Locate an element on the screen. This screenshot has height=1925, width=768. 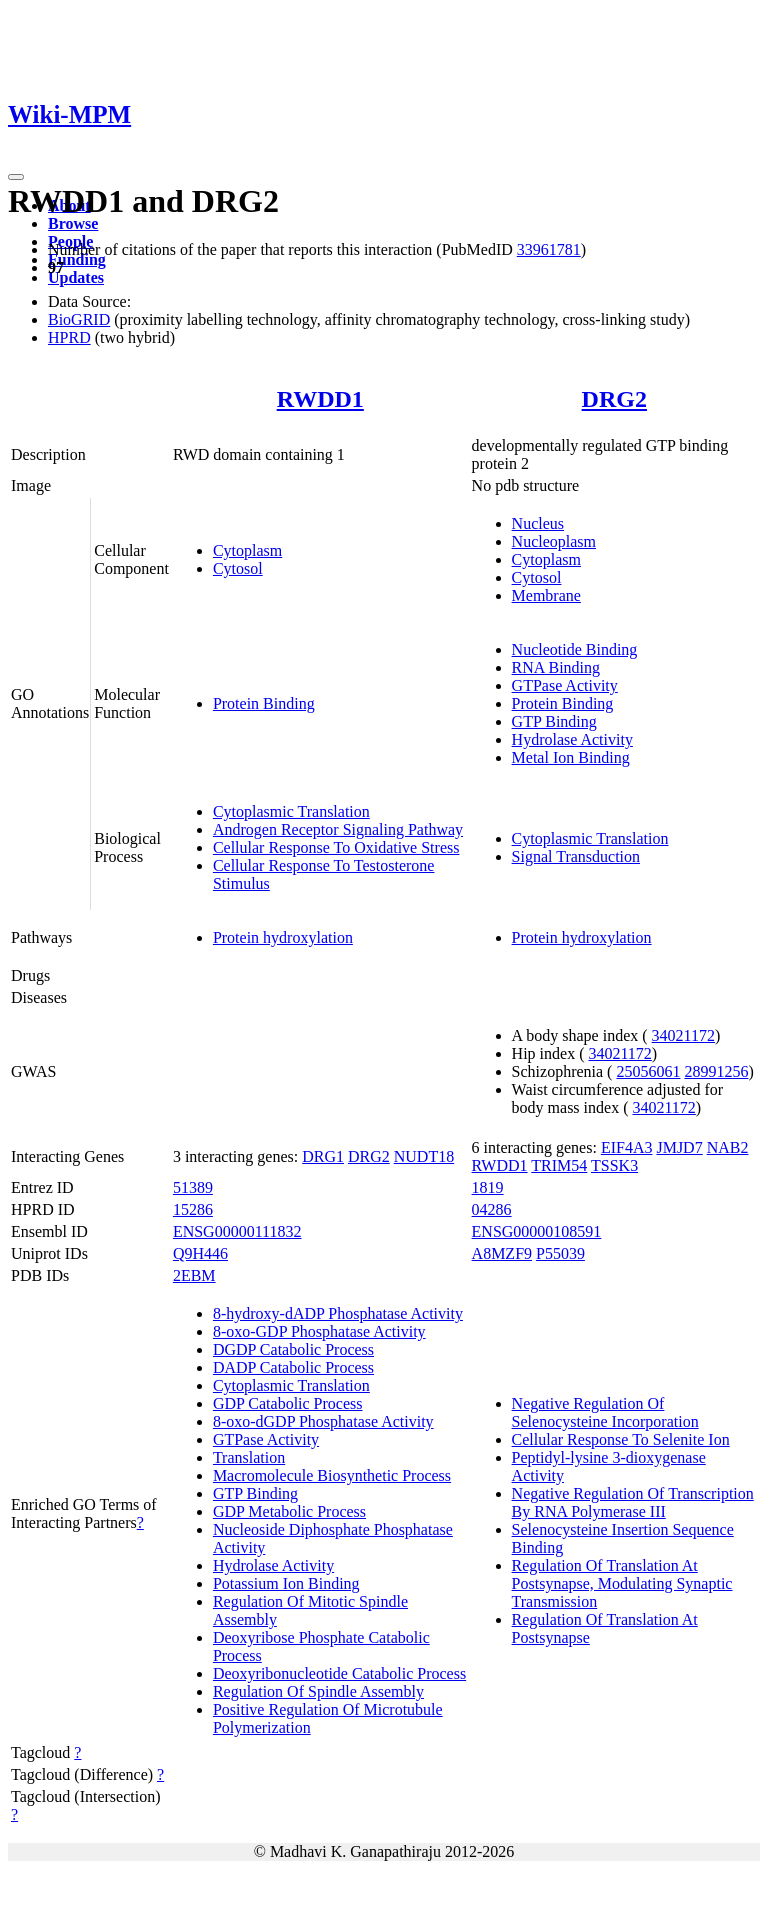
Macromolecule Biosynthetic Process is located at coordinates (332, 1475).